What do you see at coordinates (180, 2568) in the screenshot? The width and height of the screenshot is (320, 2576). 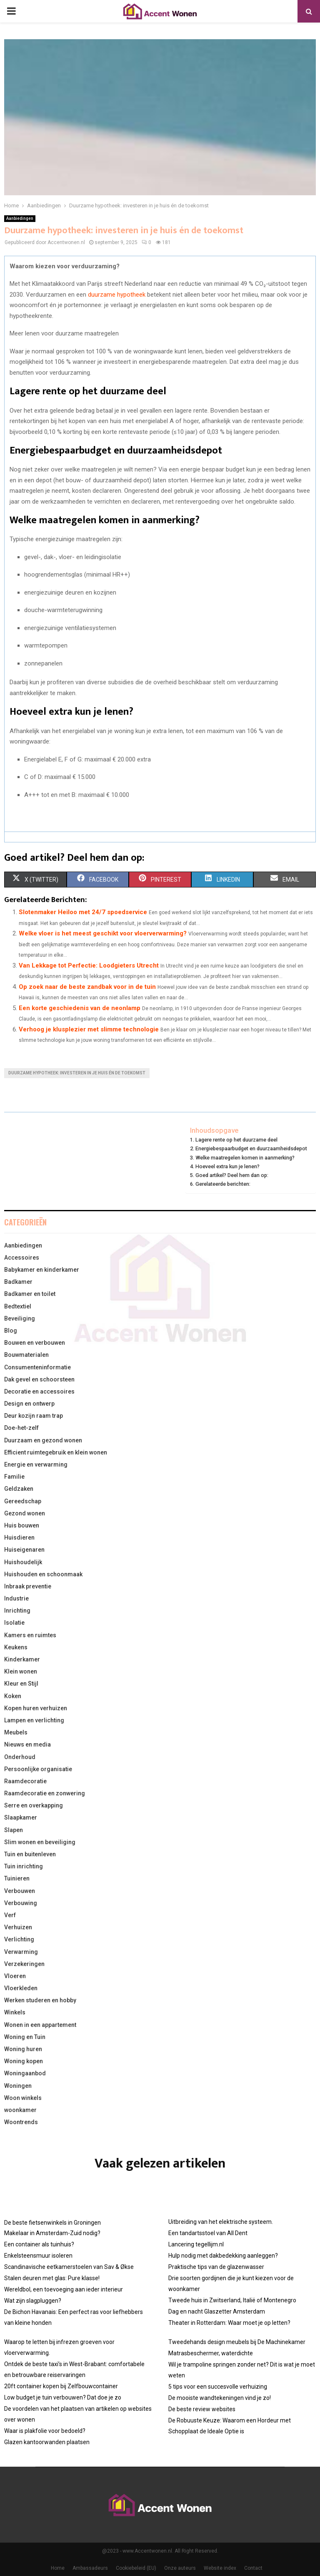 I see `Onze auteurs` at bounding box center [180, 2568].